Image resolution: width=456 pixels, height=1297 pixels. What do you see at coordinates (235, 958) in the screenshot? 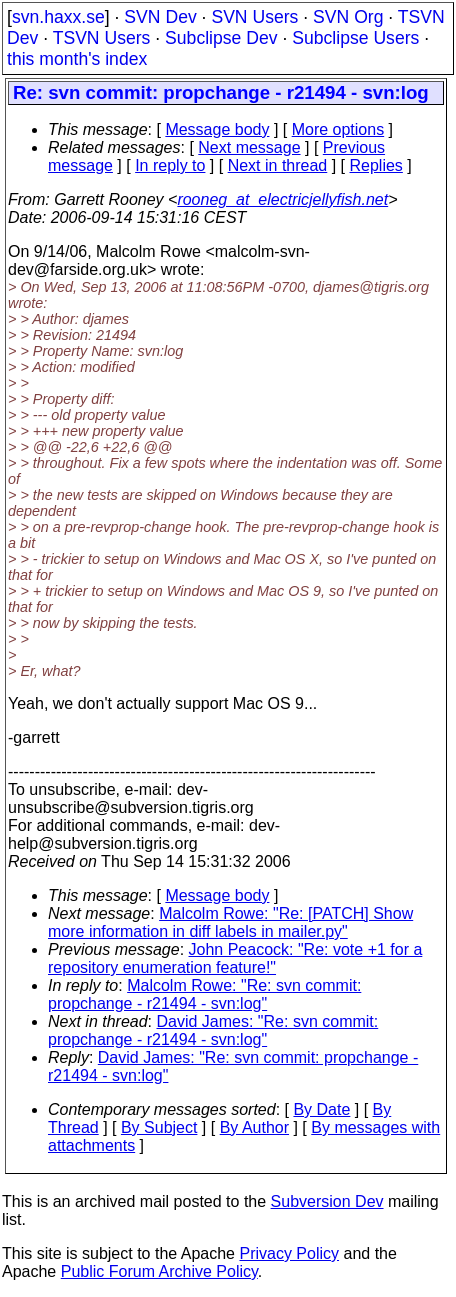
I see `John Peacock: "Re: vote +1 for a repository enumeration feature!"` at bounding box center [235, 958].